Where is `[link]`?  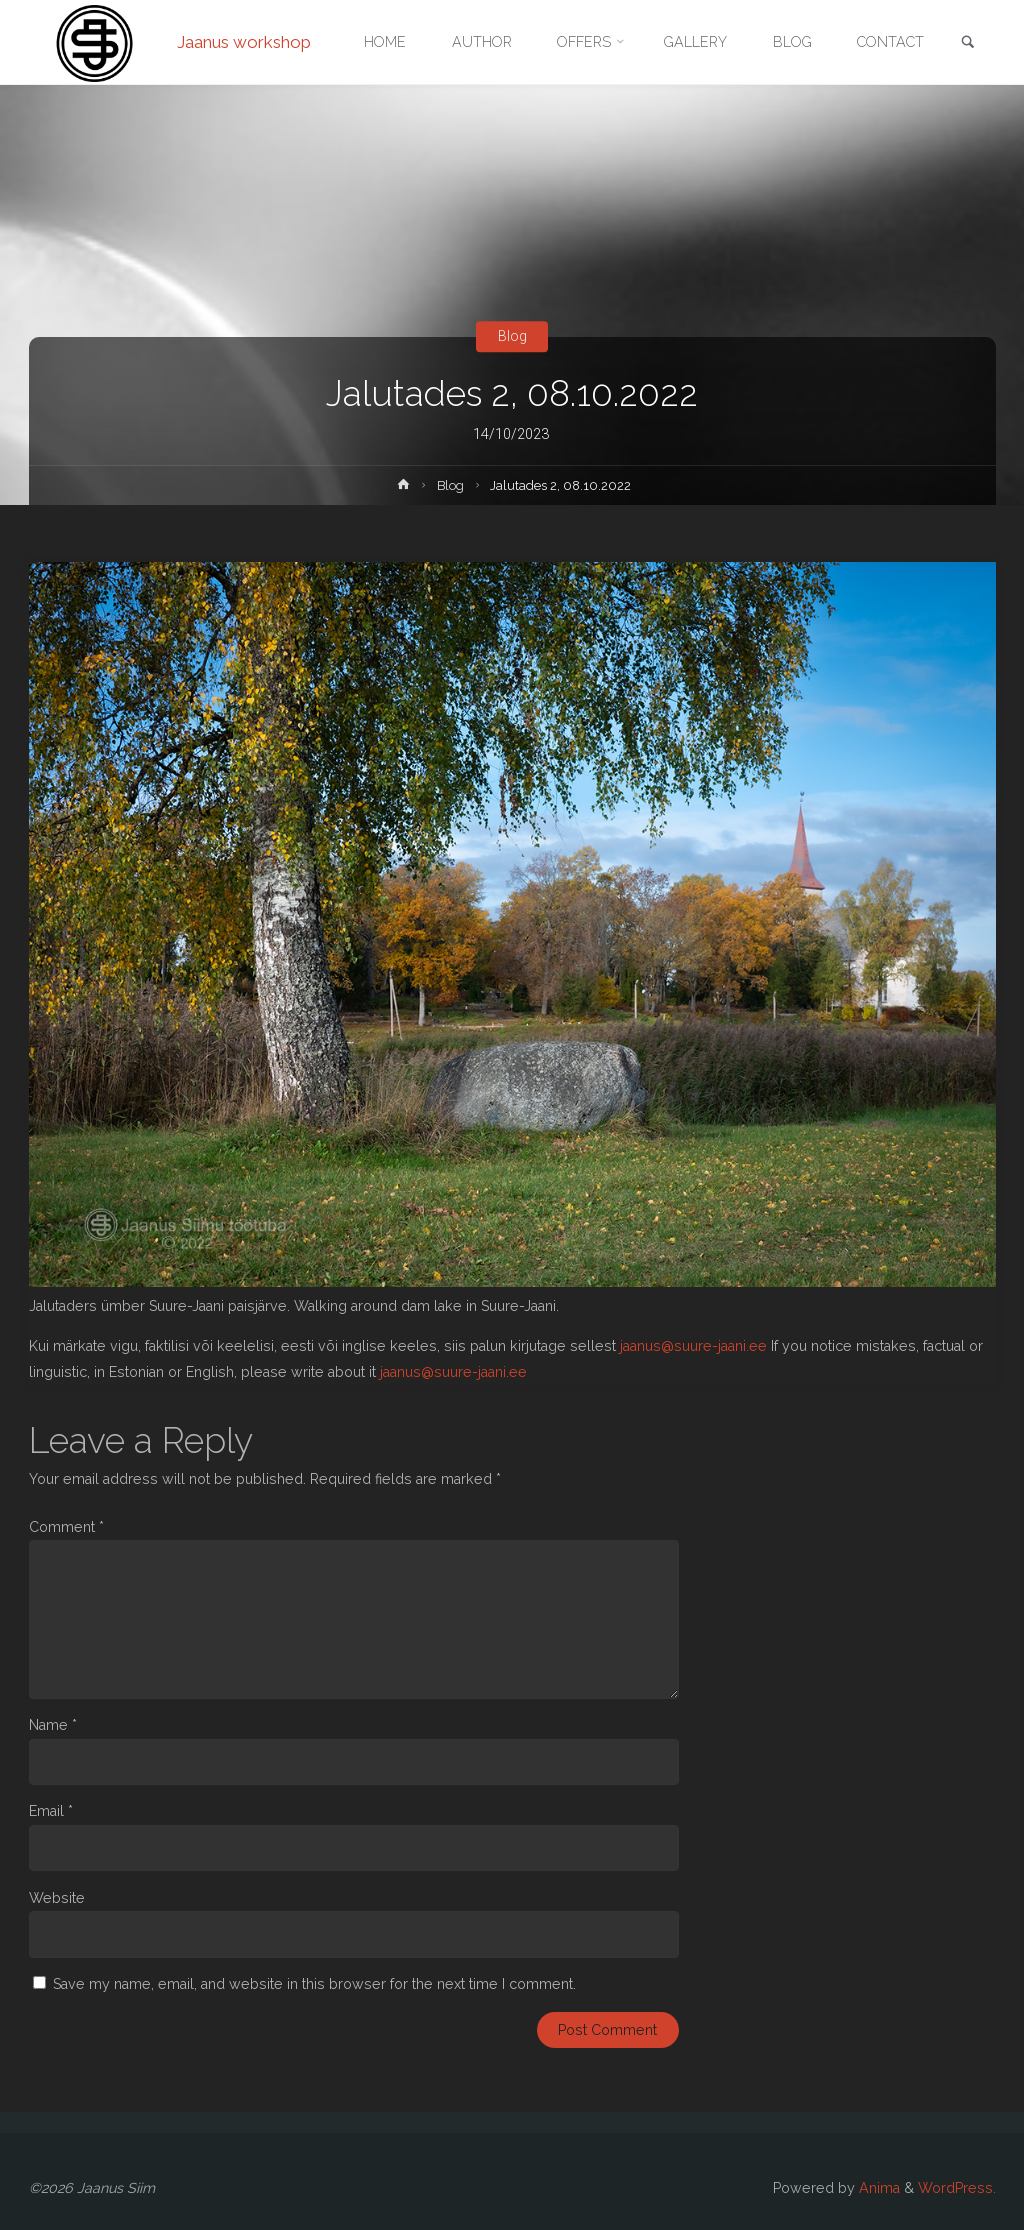
[link] is located at coordinates (968, 43).